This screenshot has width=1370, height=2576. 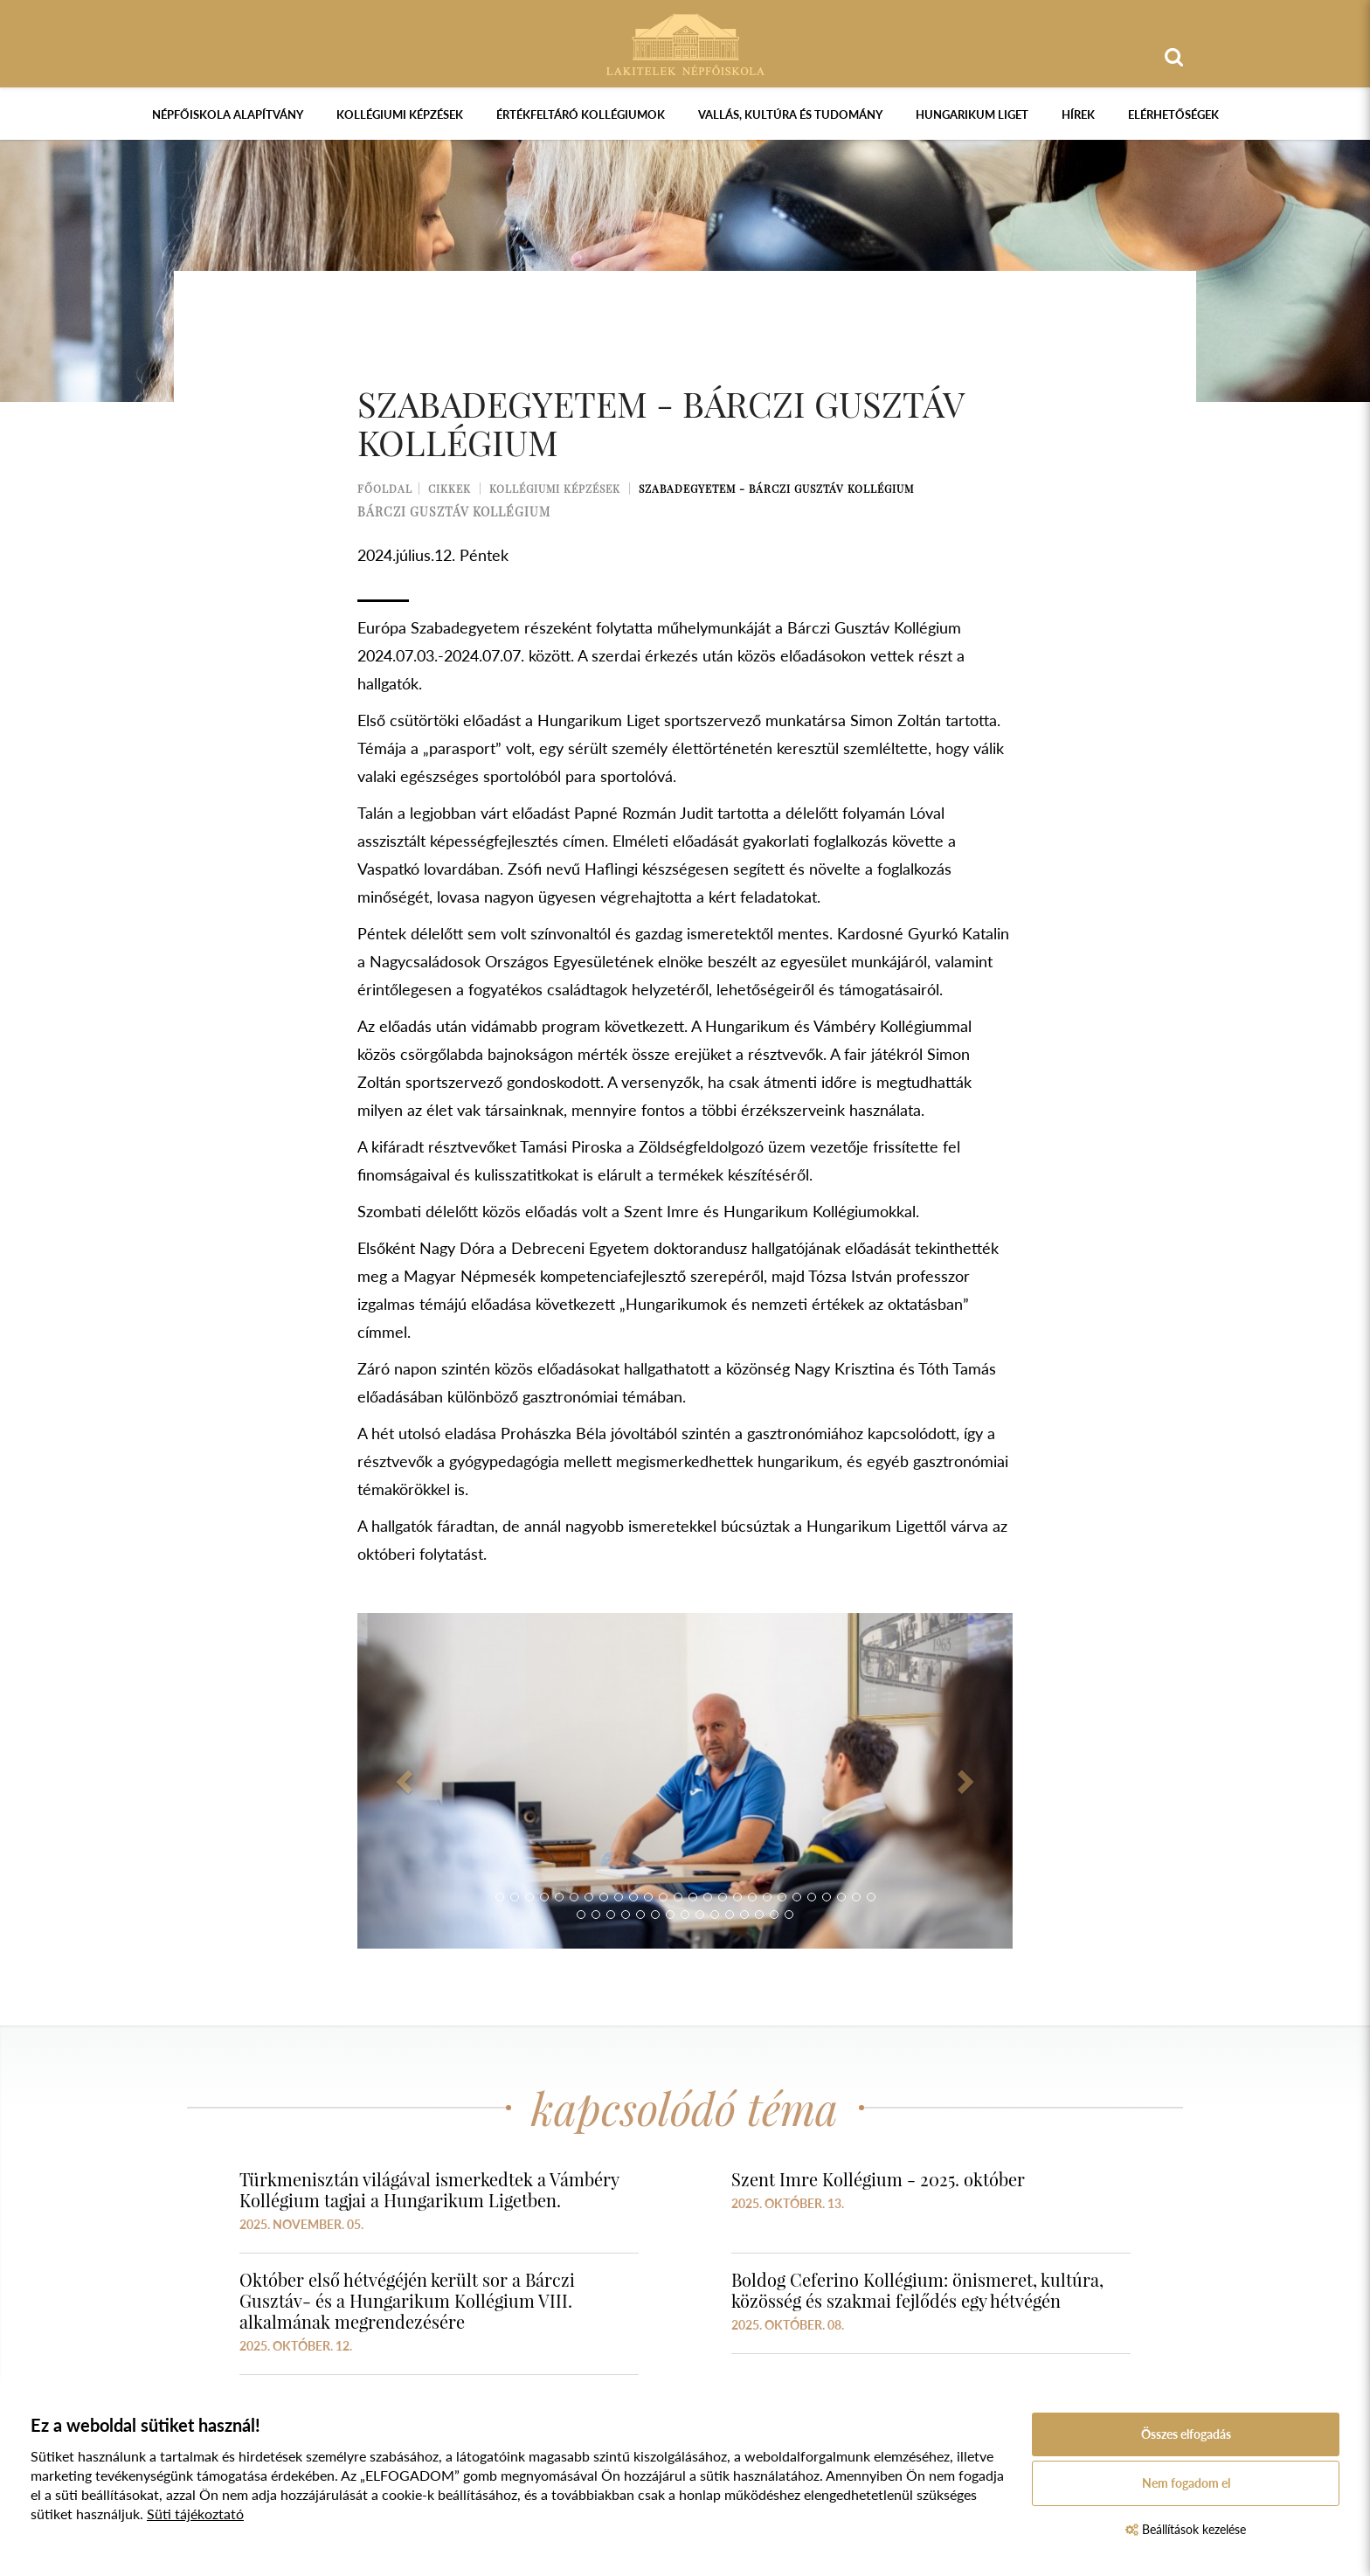 I want to click on bárczi gusztáv kollégium, so click(x=453, y=511).